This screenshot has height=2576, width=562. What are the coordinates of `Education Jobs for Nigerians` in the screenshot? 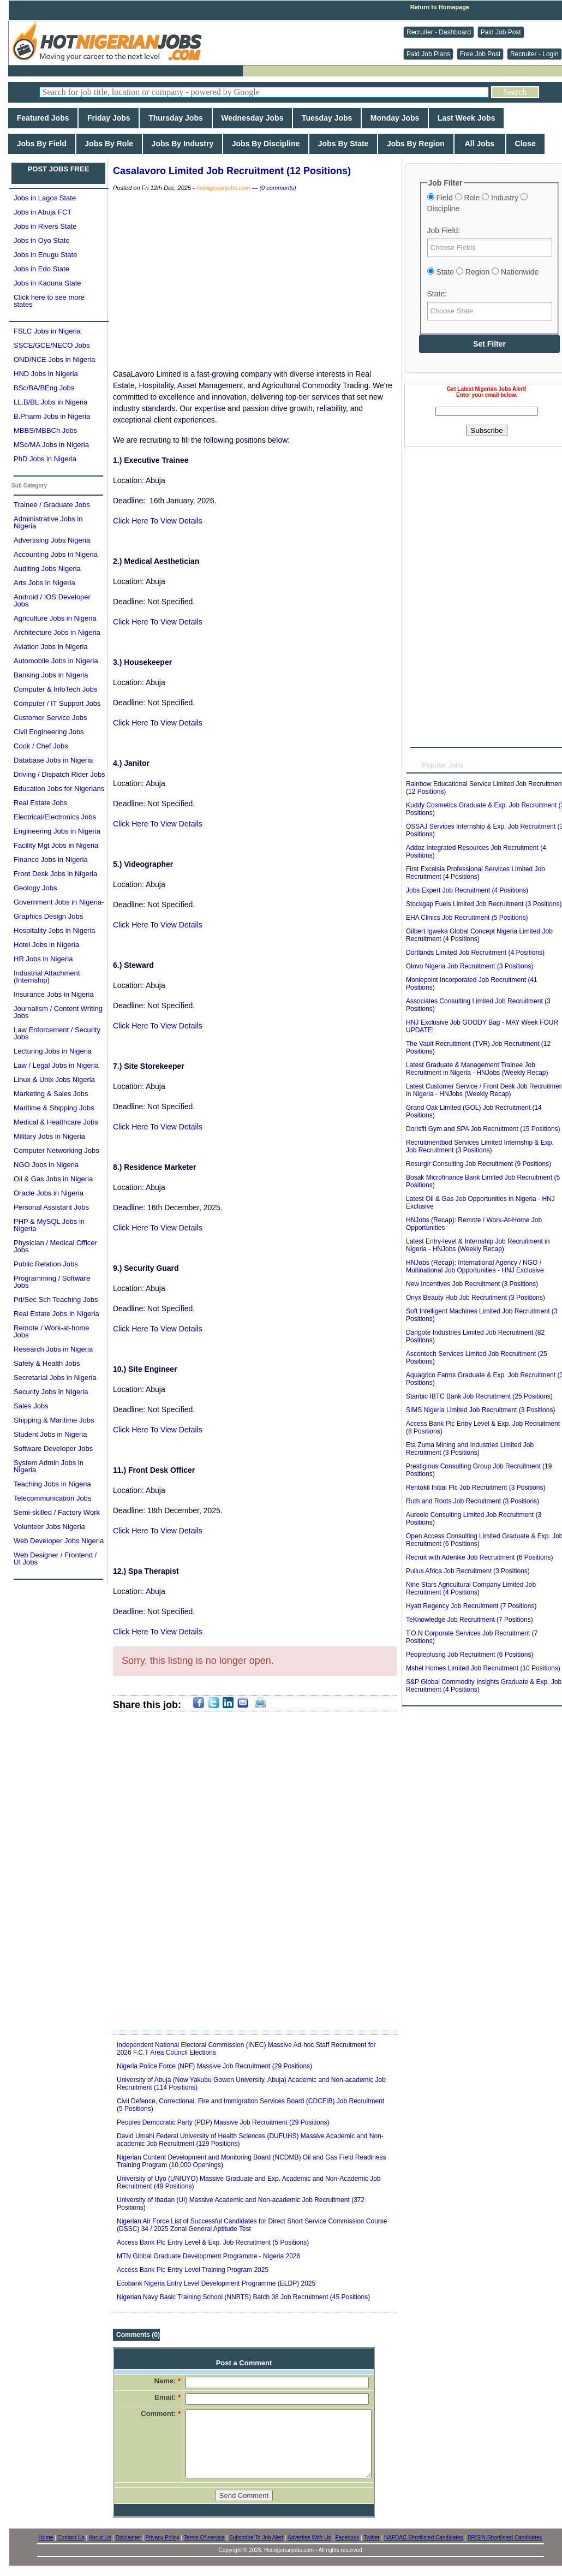 It's located at (59, 788).